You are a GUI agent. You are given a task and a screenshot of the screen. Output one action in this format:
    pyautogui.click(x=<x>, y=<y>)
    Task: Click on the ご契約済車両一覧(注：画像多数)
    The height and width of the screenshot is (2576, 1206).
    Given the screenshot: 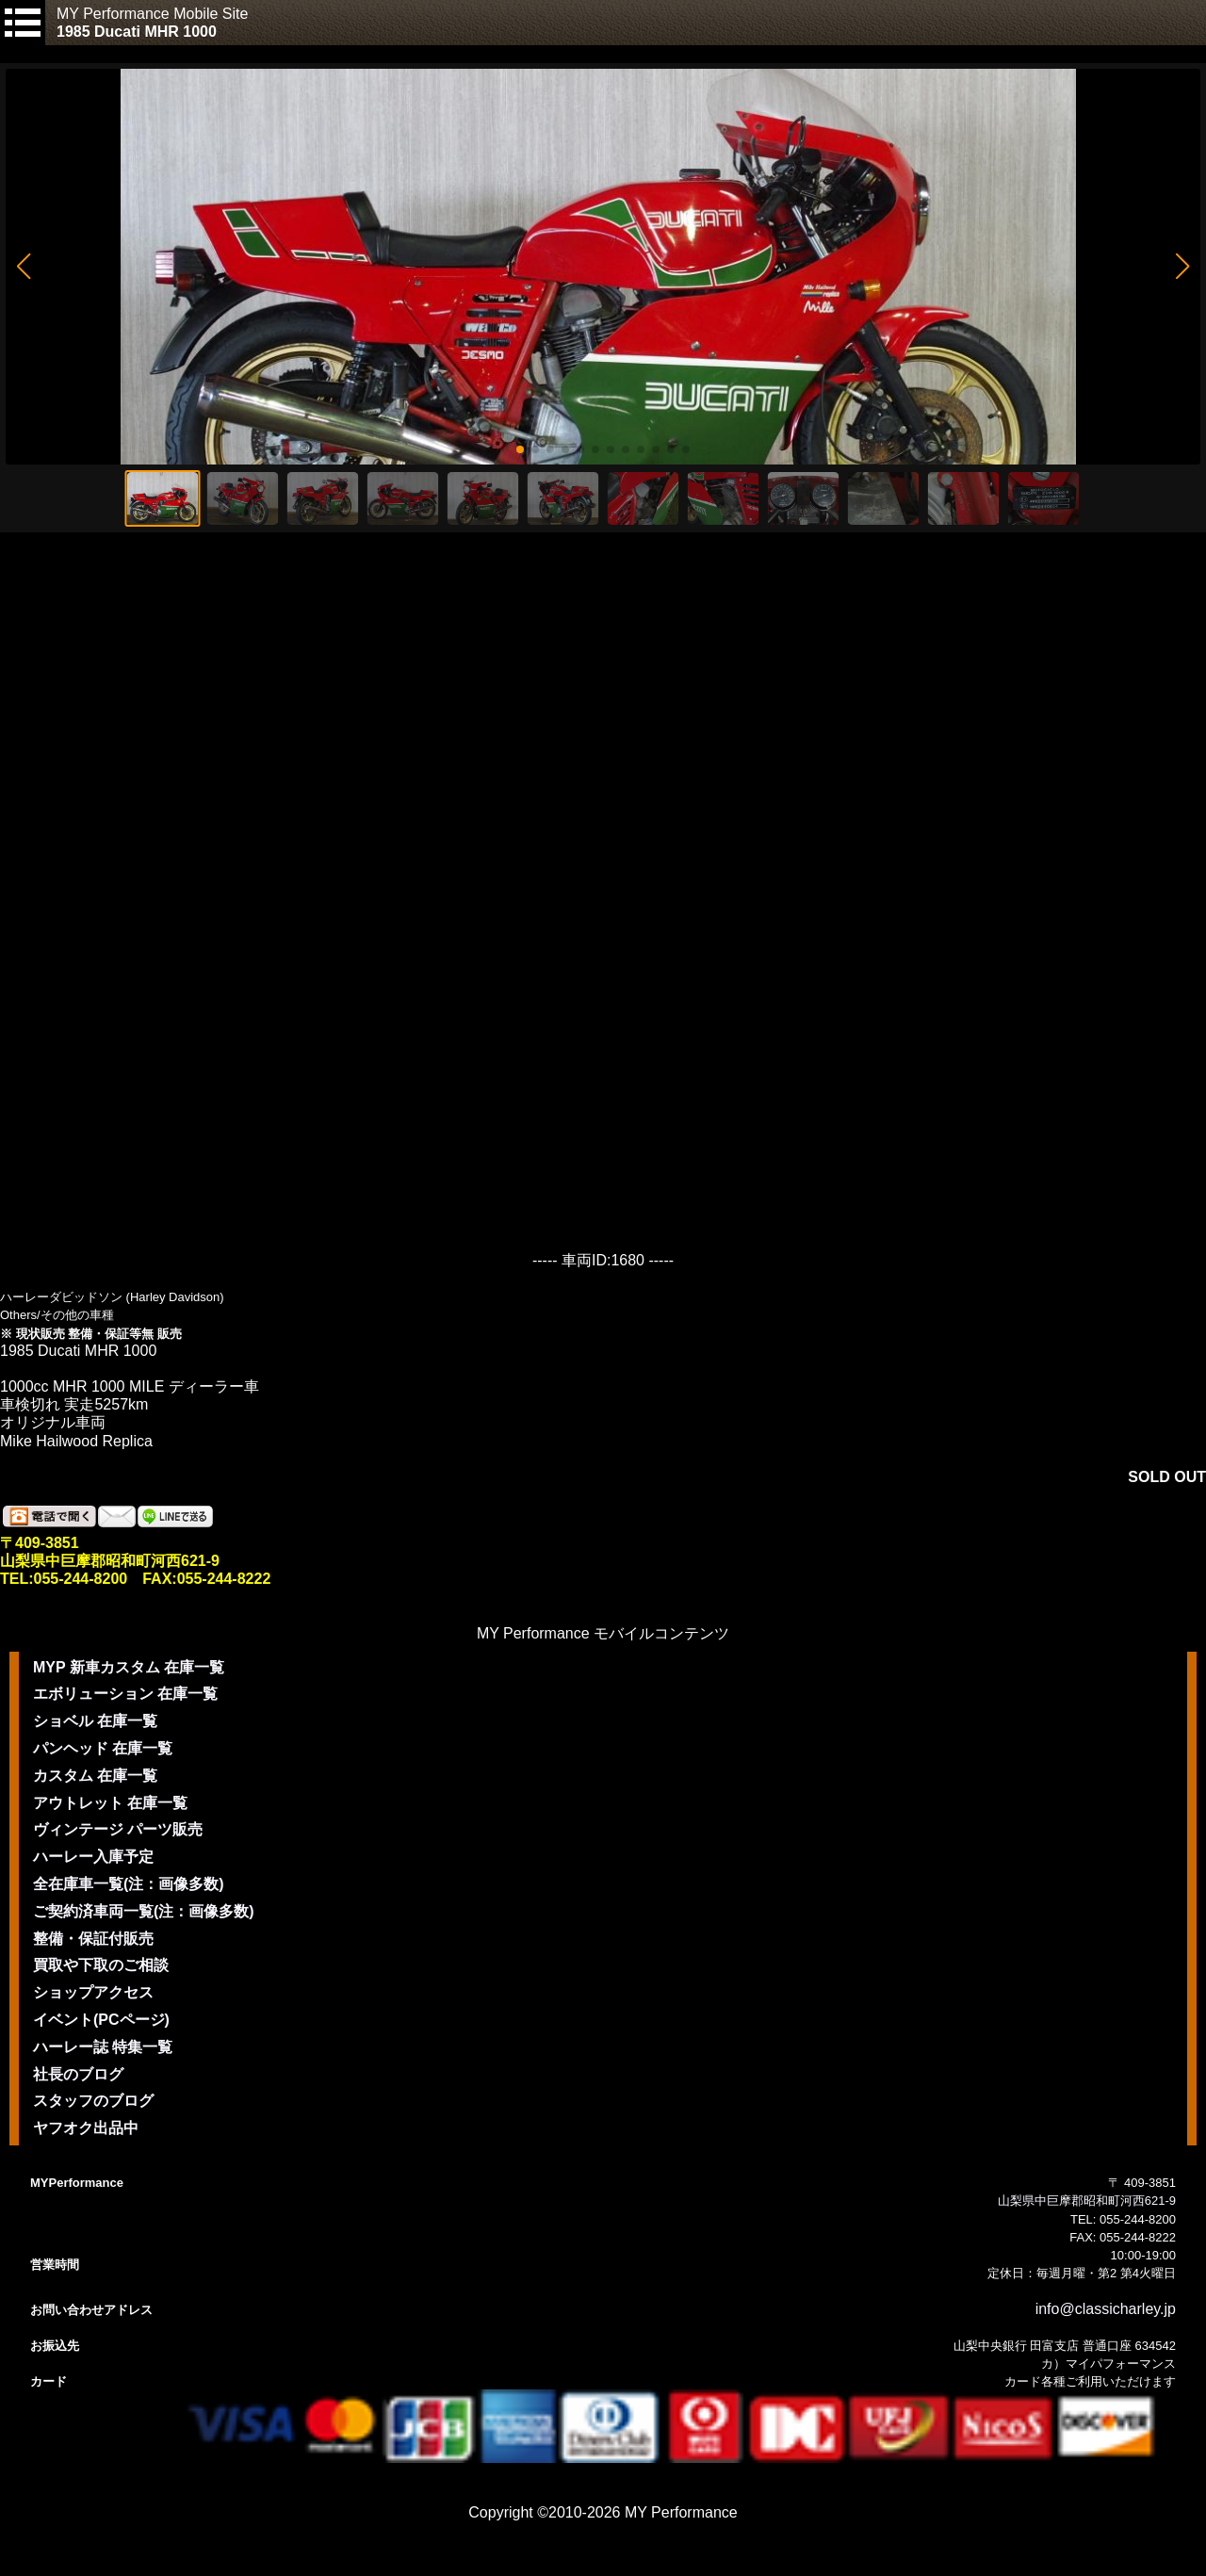 What is the action you would take?
    pyautogui.click(x=143, y=1911)
    